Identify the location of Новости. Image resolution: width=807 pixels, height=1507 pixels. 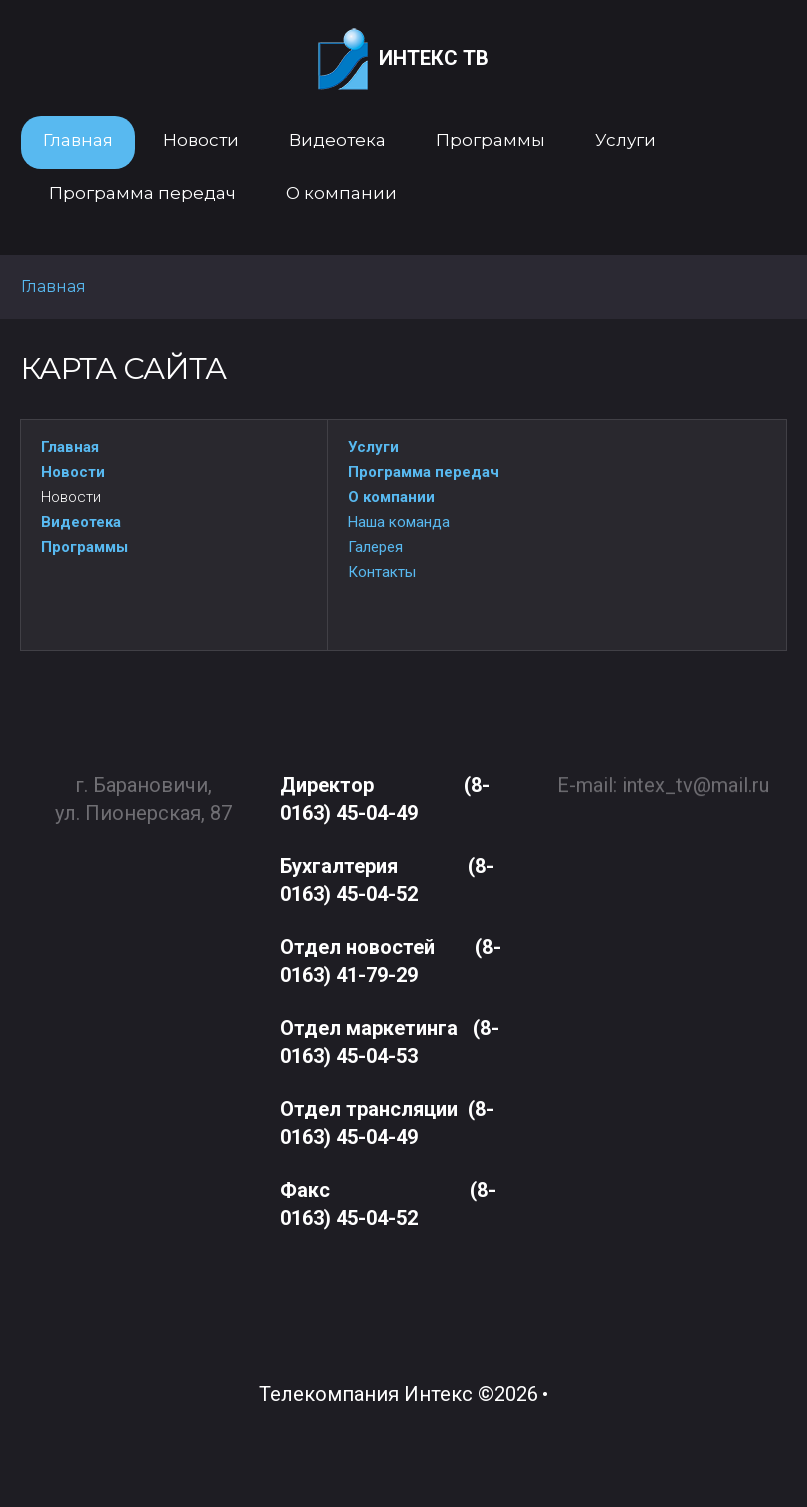
(73, 472).